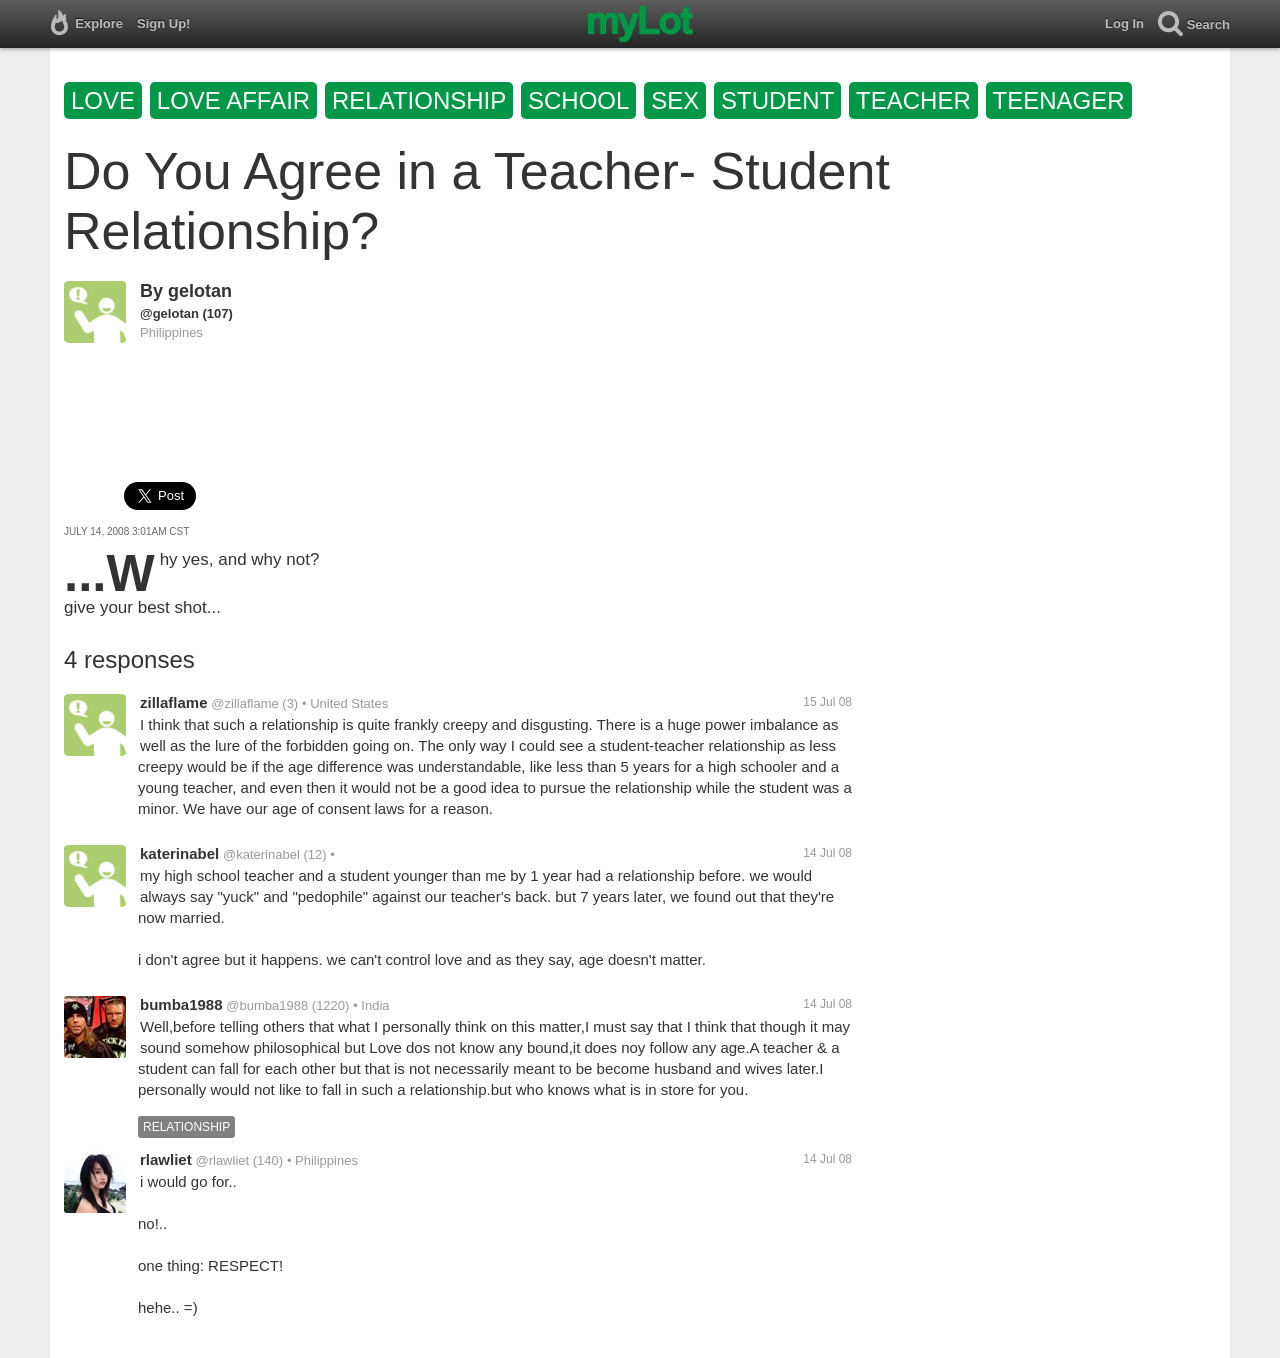 The height and width of the screenshot is (1358, 1280). What do you see at coordinates (166, 1159) in the screenshot?
I see `rlawliet` at bounding box center [166, 1159].